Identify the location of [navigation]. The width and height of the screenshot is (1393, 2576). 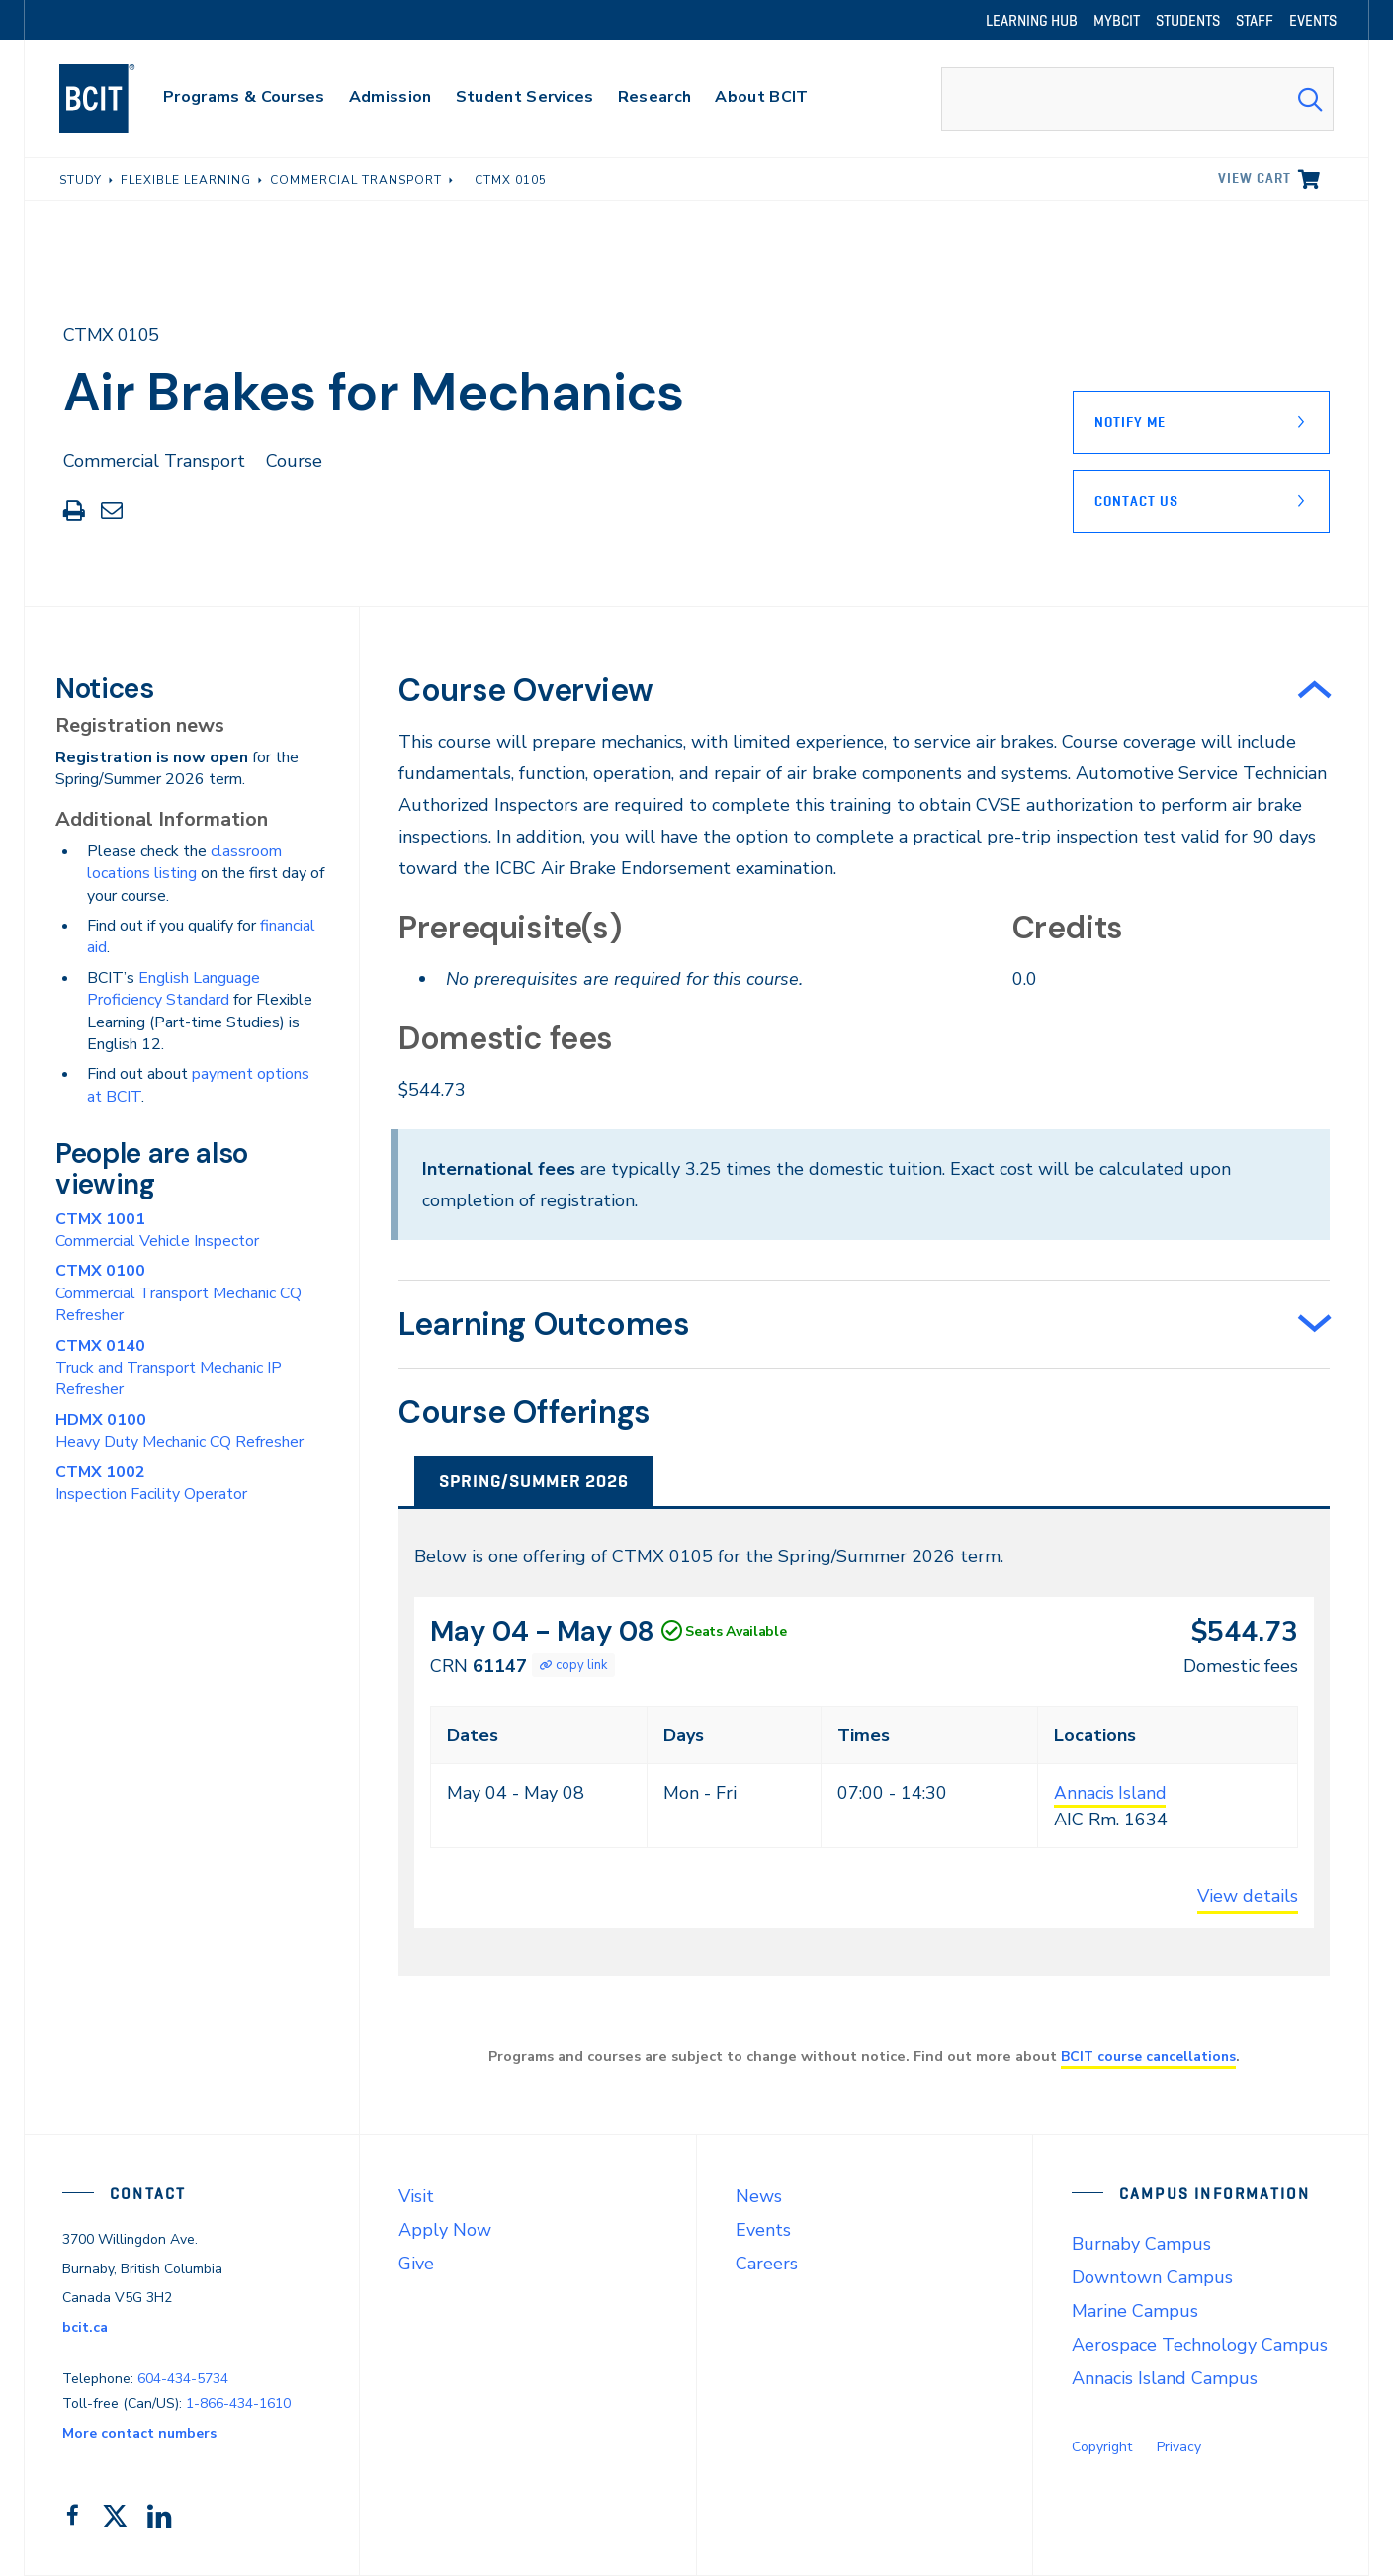
(116, 98).